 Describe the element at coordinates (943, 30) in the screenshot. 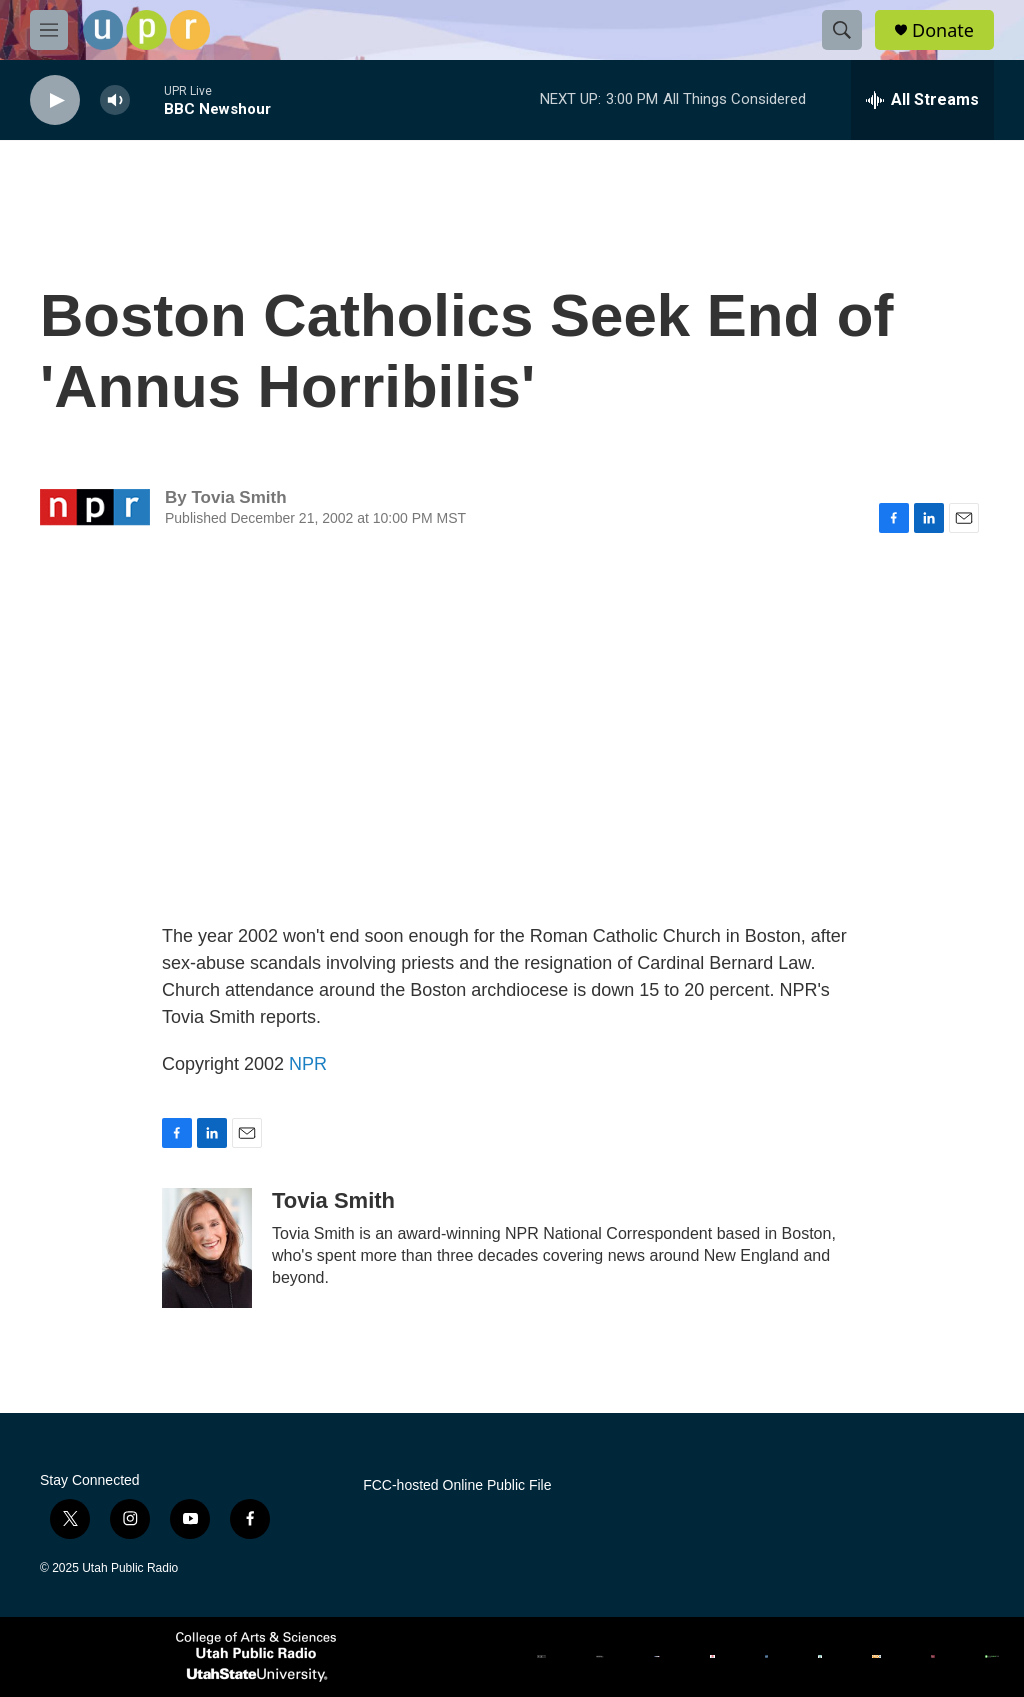

I see `Donate` at that location.